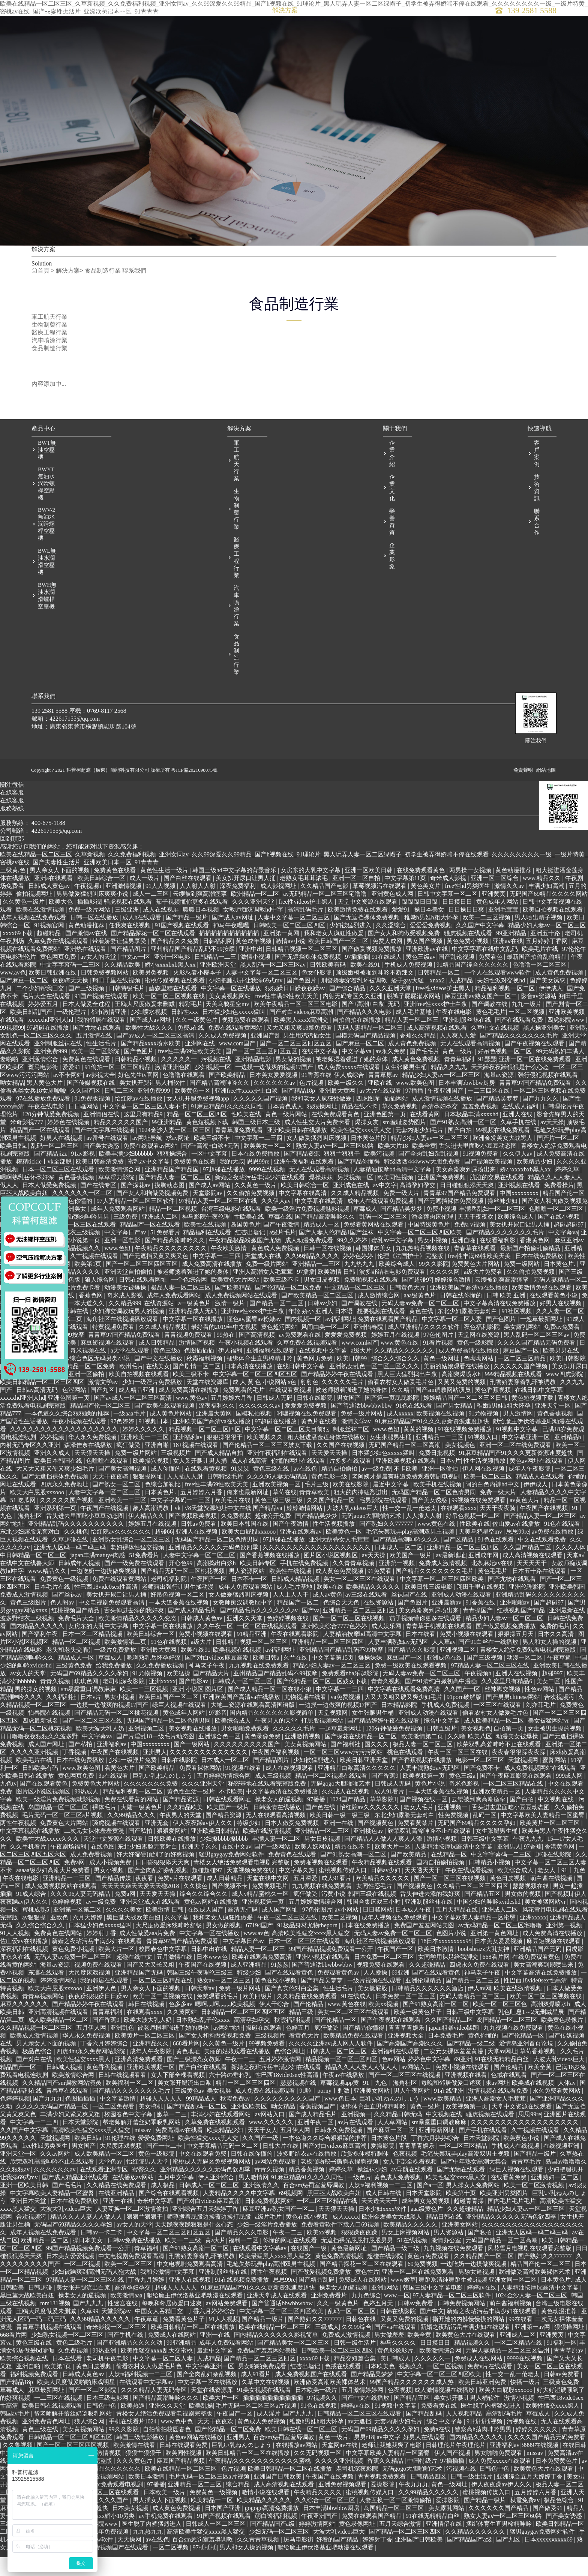 Image resolution: width=588 pixels, height=2576 pixels. I want to click on 免费一级欧美在线观看视频, so click(411, 1690).